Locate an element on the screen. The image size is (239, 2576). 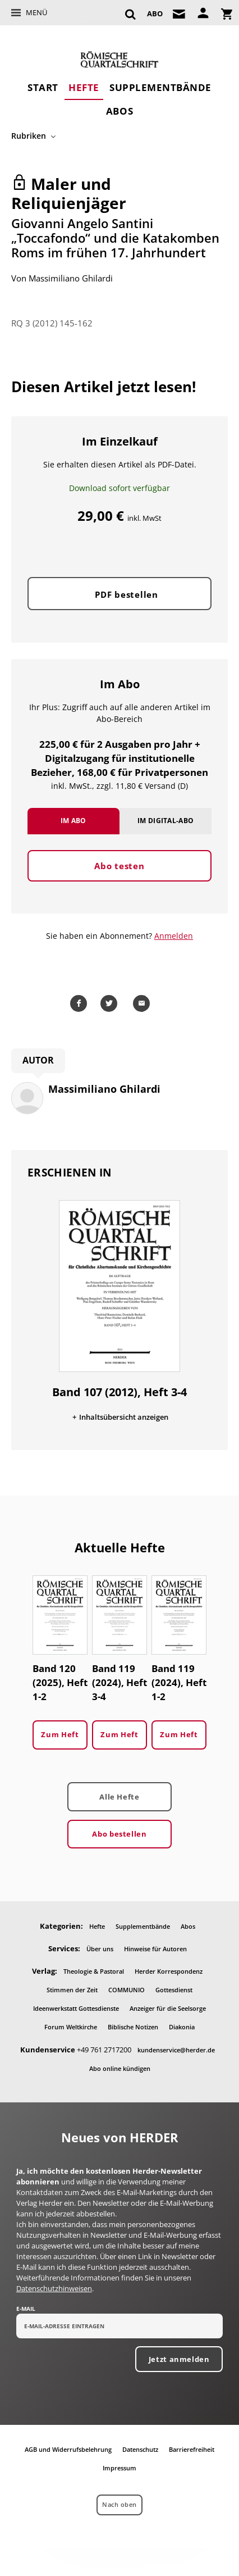
Mailen is located at coordinates (143, 1003).